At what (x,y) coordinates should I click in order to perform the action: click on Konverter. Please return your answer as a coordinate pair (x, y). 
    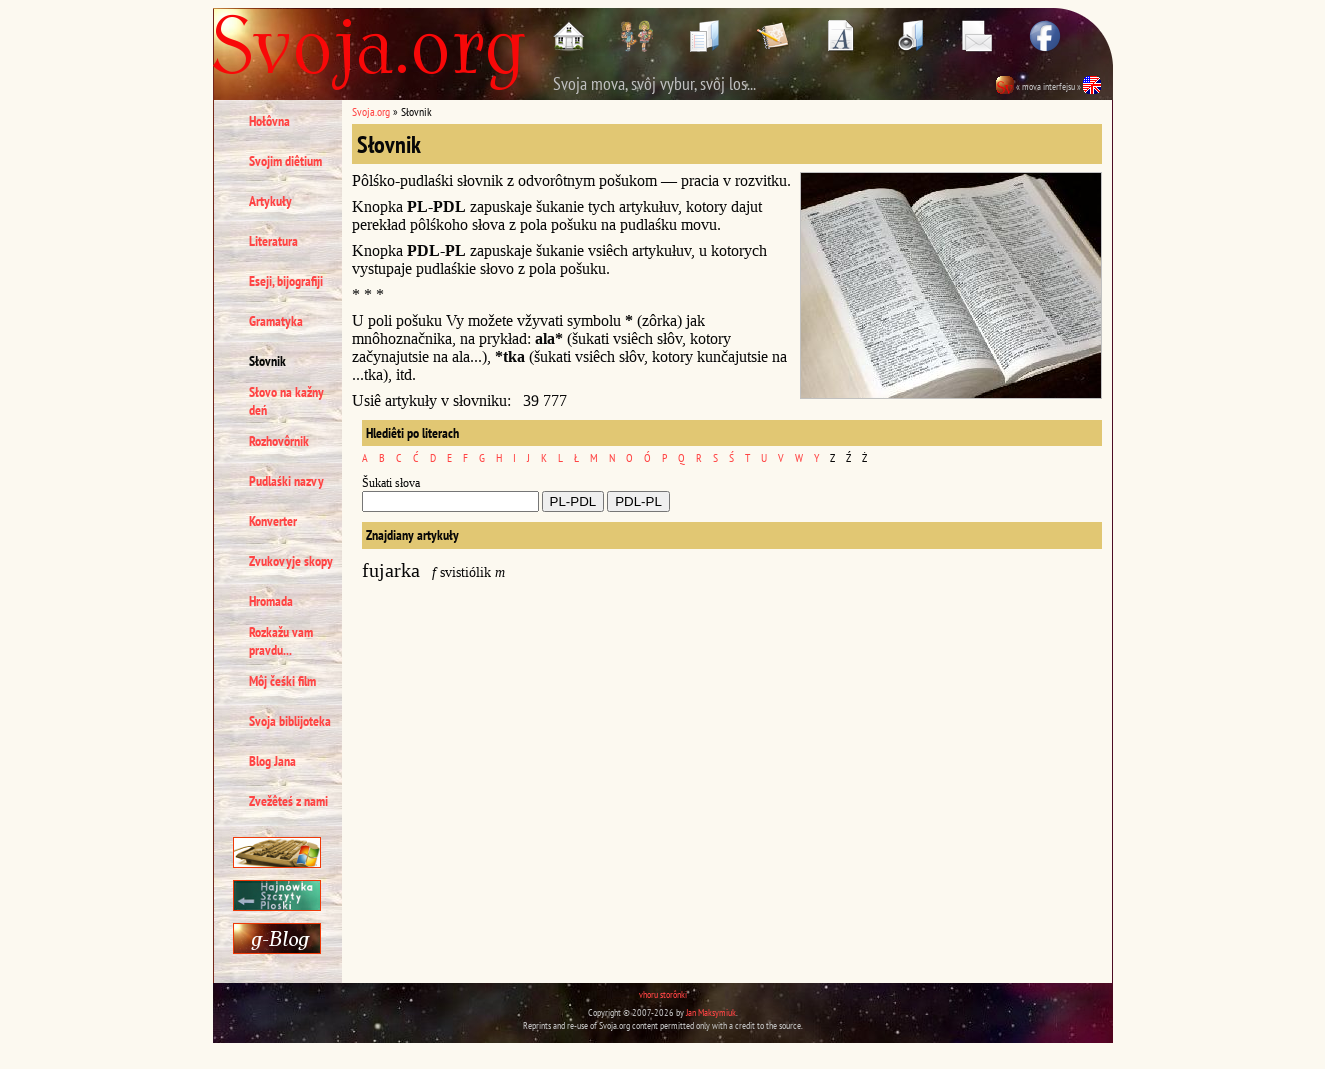
    Looking at the image, I should click on (273, 521).